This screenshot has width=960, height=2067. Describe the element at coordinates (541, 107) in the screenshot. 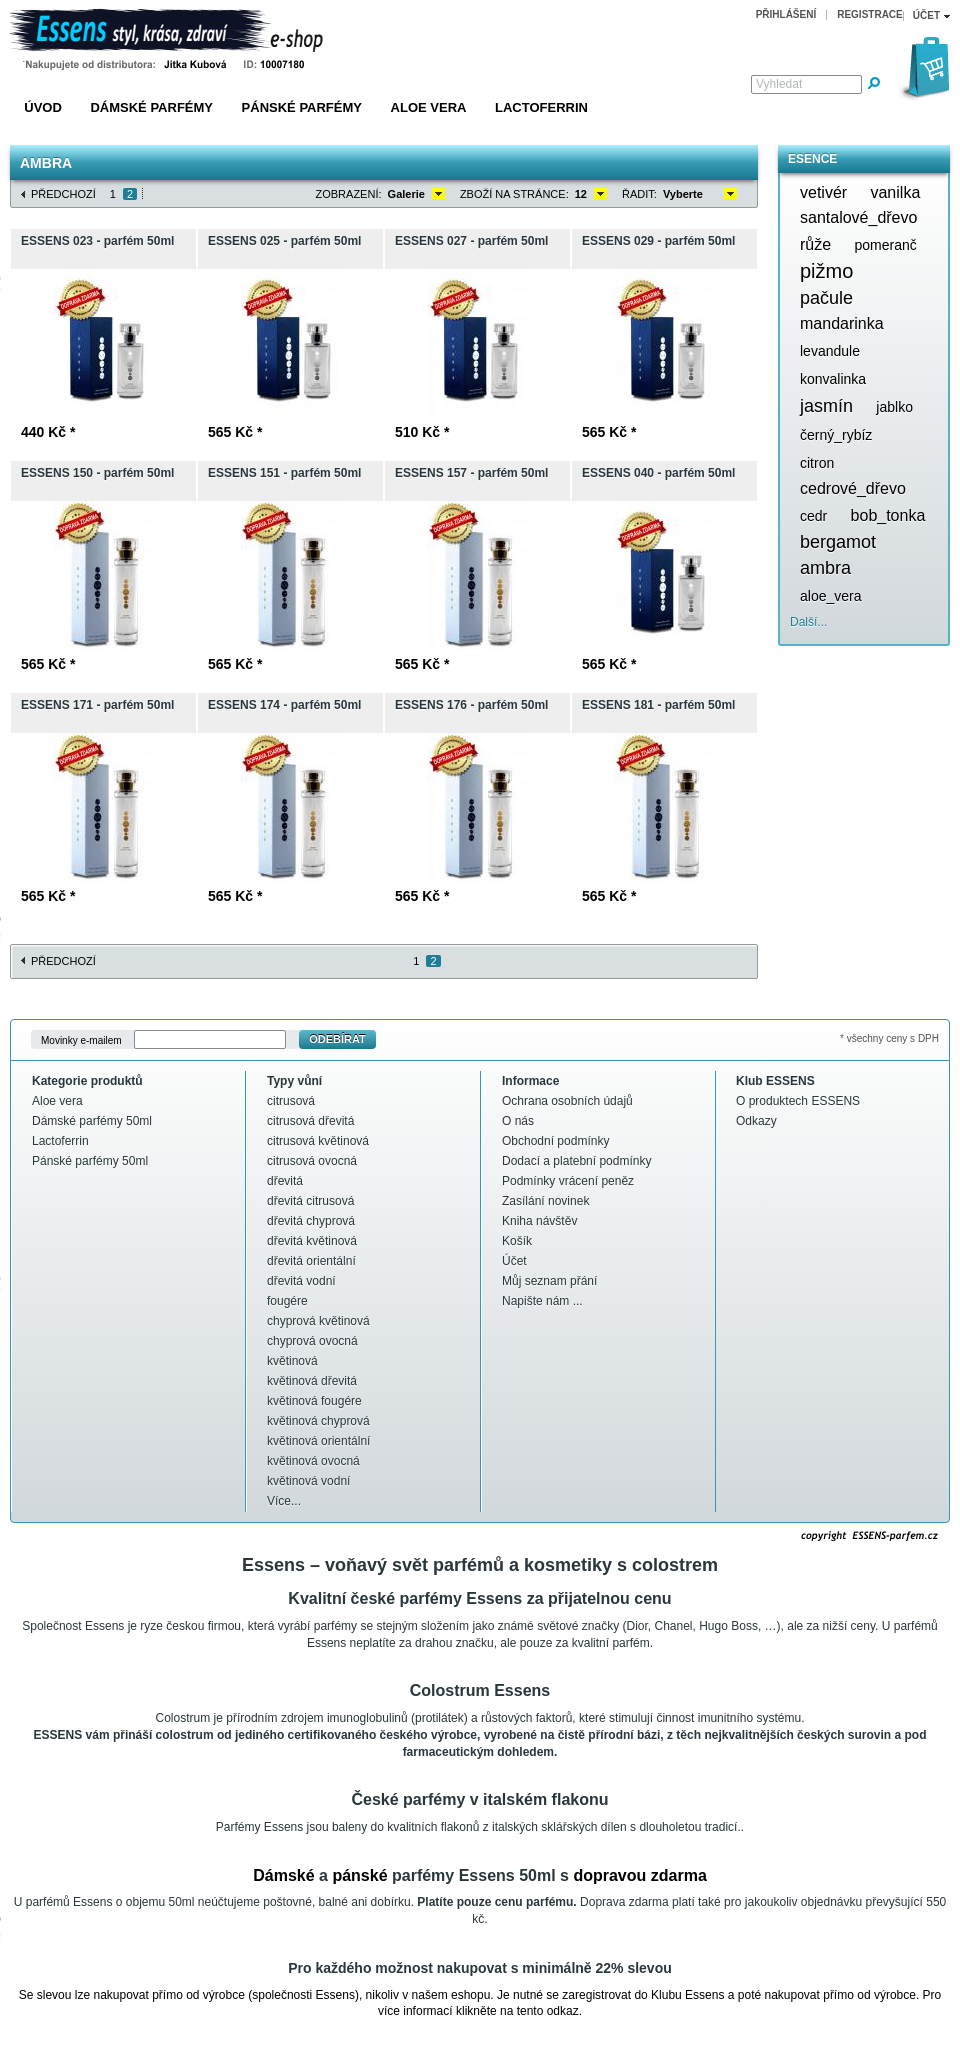

I see `Lactoferrin` at that location.